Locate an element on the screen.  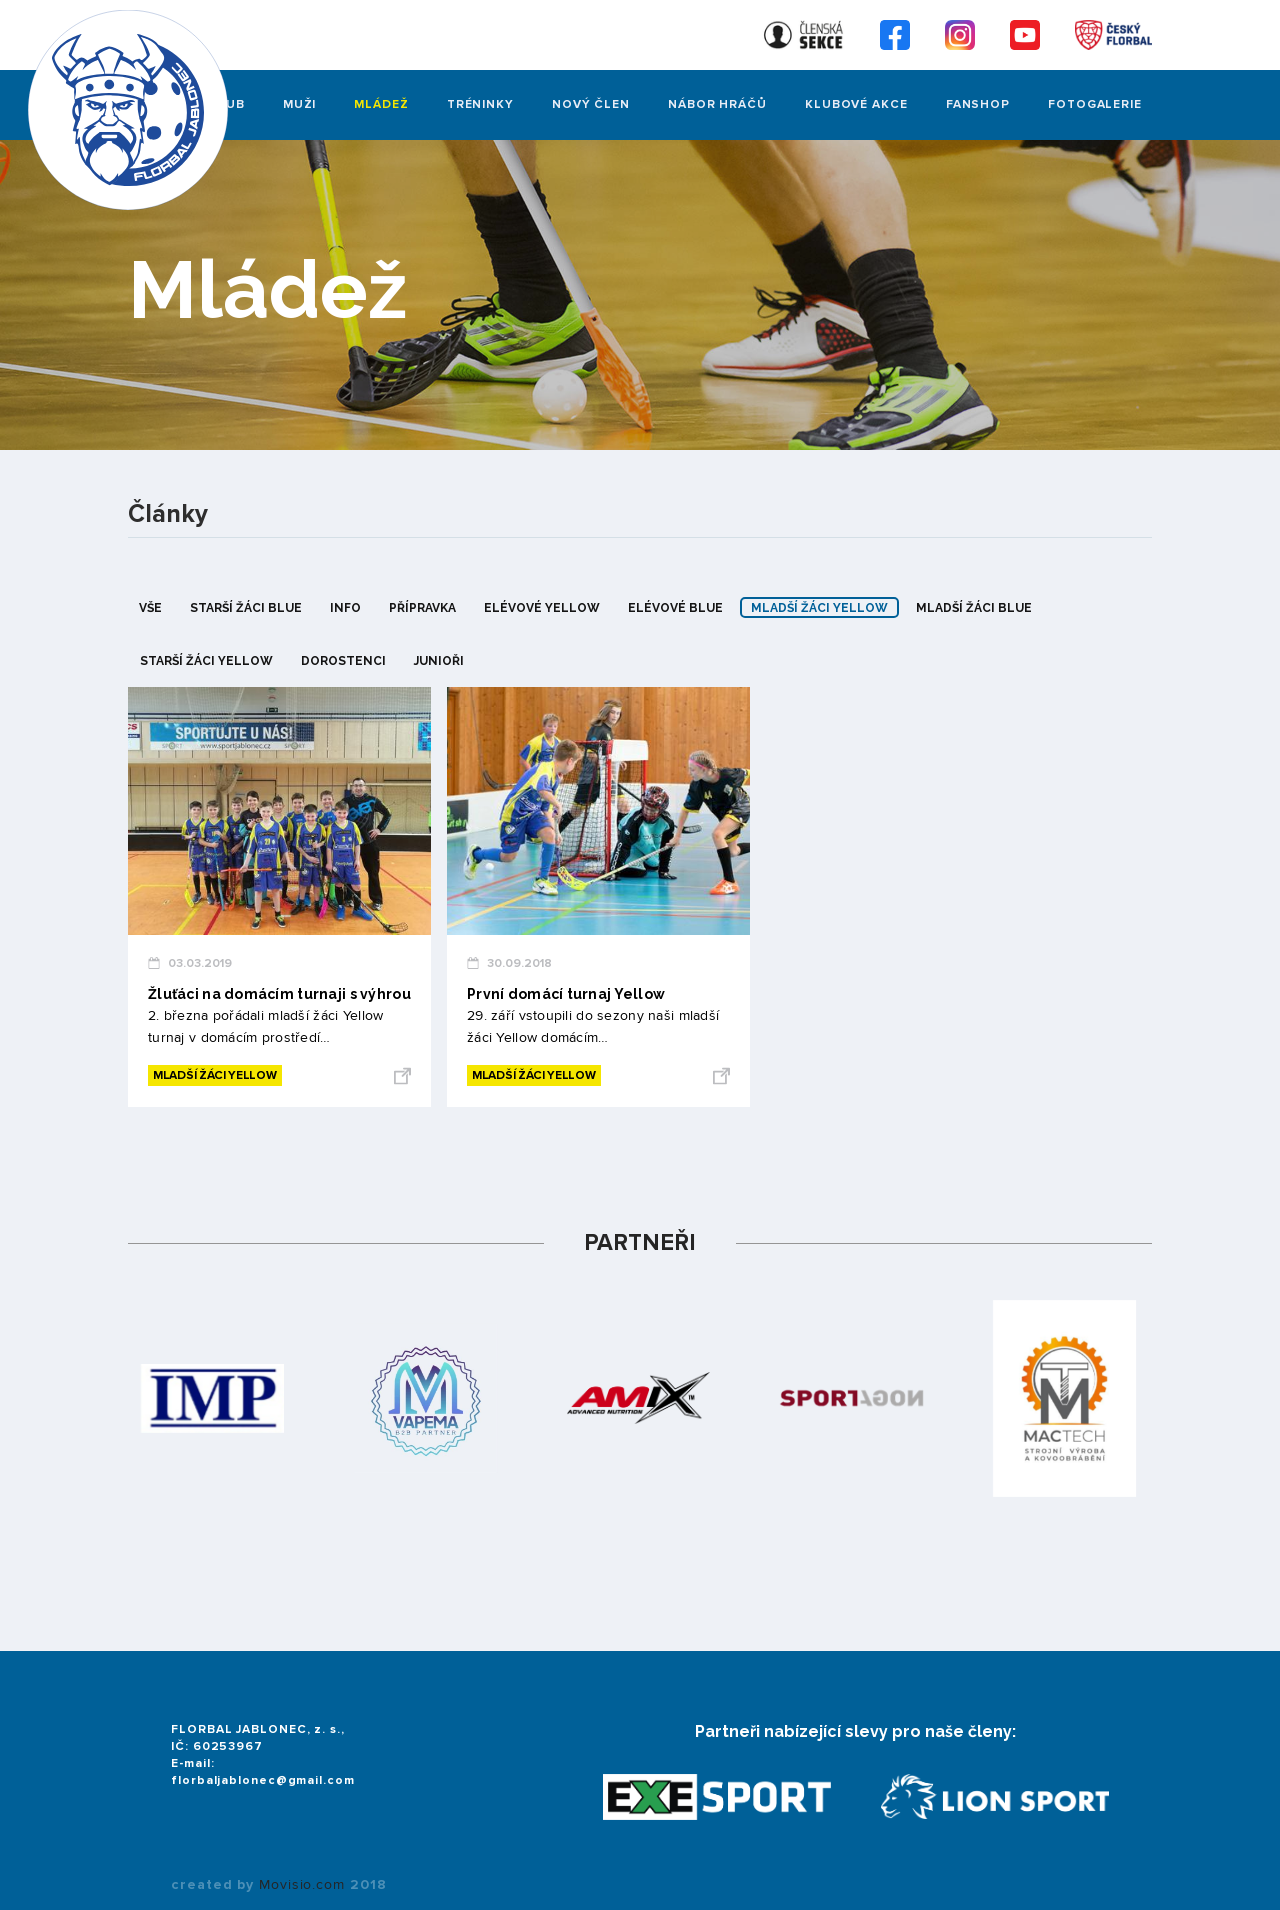
mladší žáci blue is located at coordinates (974, 608).